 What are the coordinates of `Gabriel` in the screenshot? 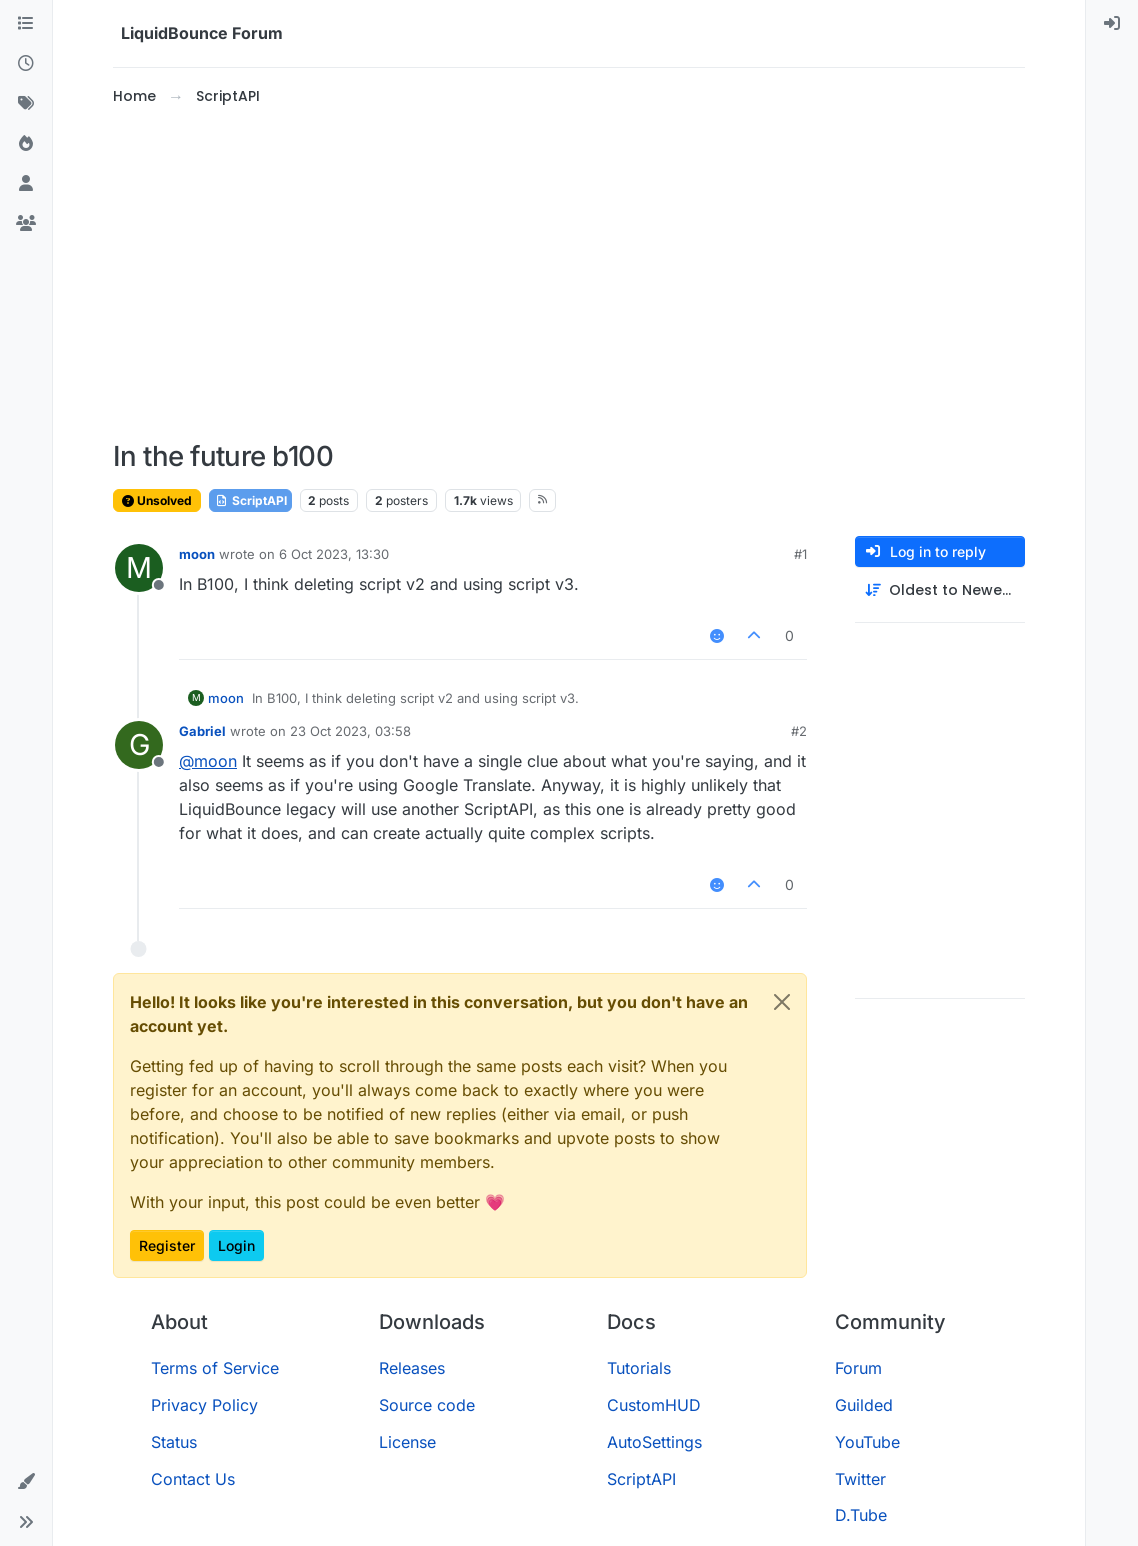 It's located at (202, 731).